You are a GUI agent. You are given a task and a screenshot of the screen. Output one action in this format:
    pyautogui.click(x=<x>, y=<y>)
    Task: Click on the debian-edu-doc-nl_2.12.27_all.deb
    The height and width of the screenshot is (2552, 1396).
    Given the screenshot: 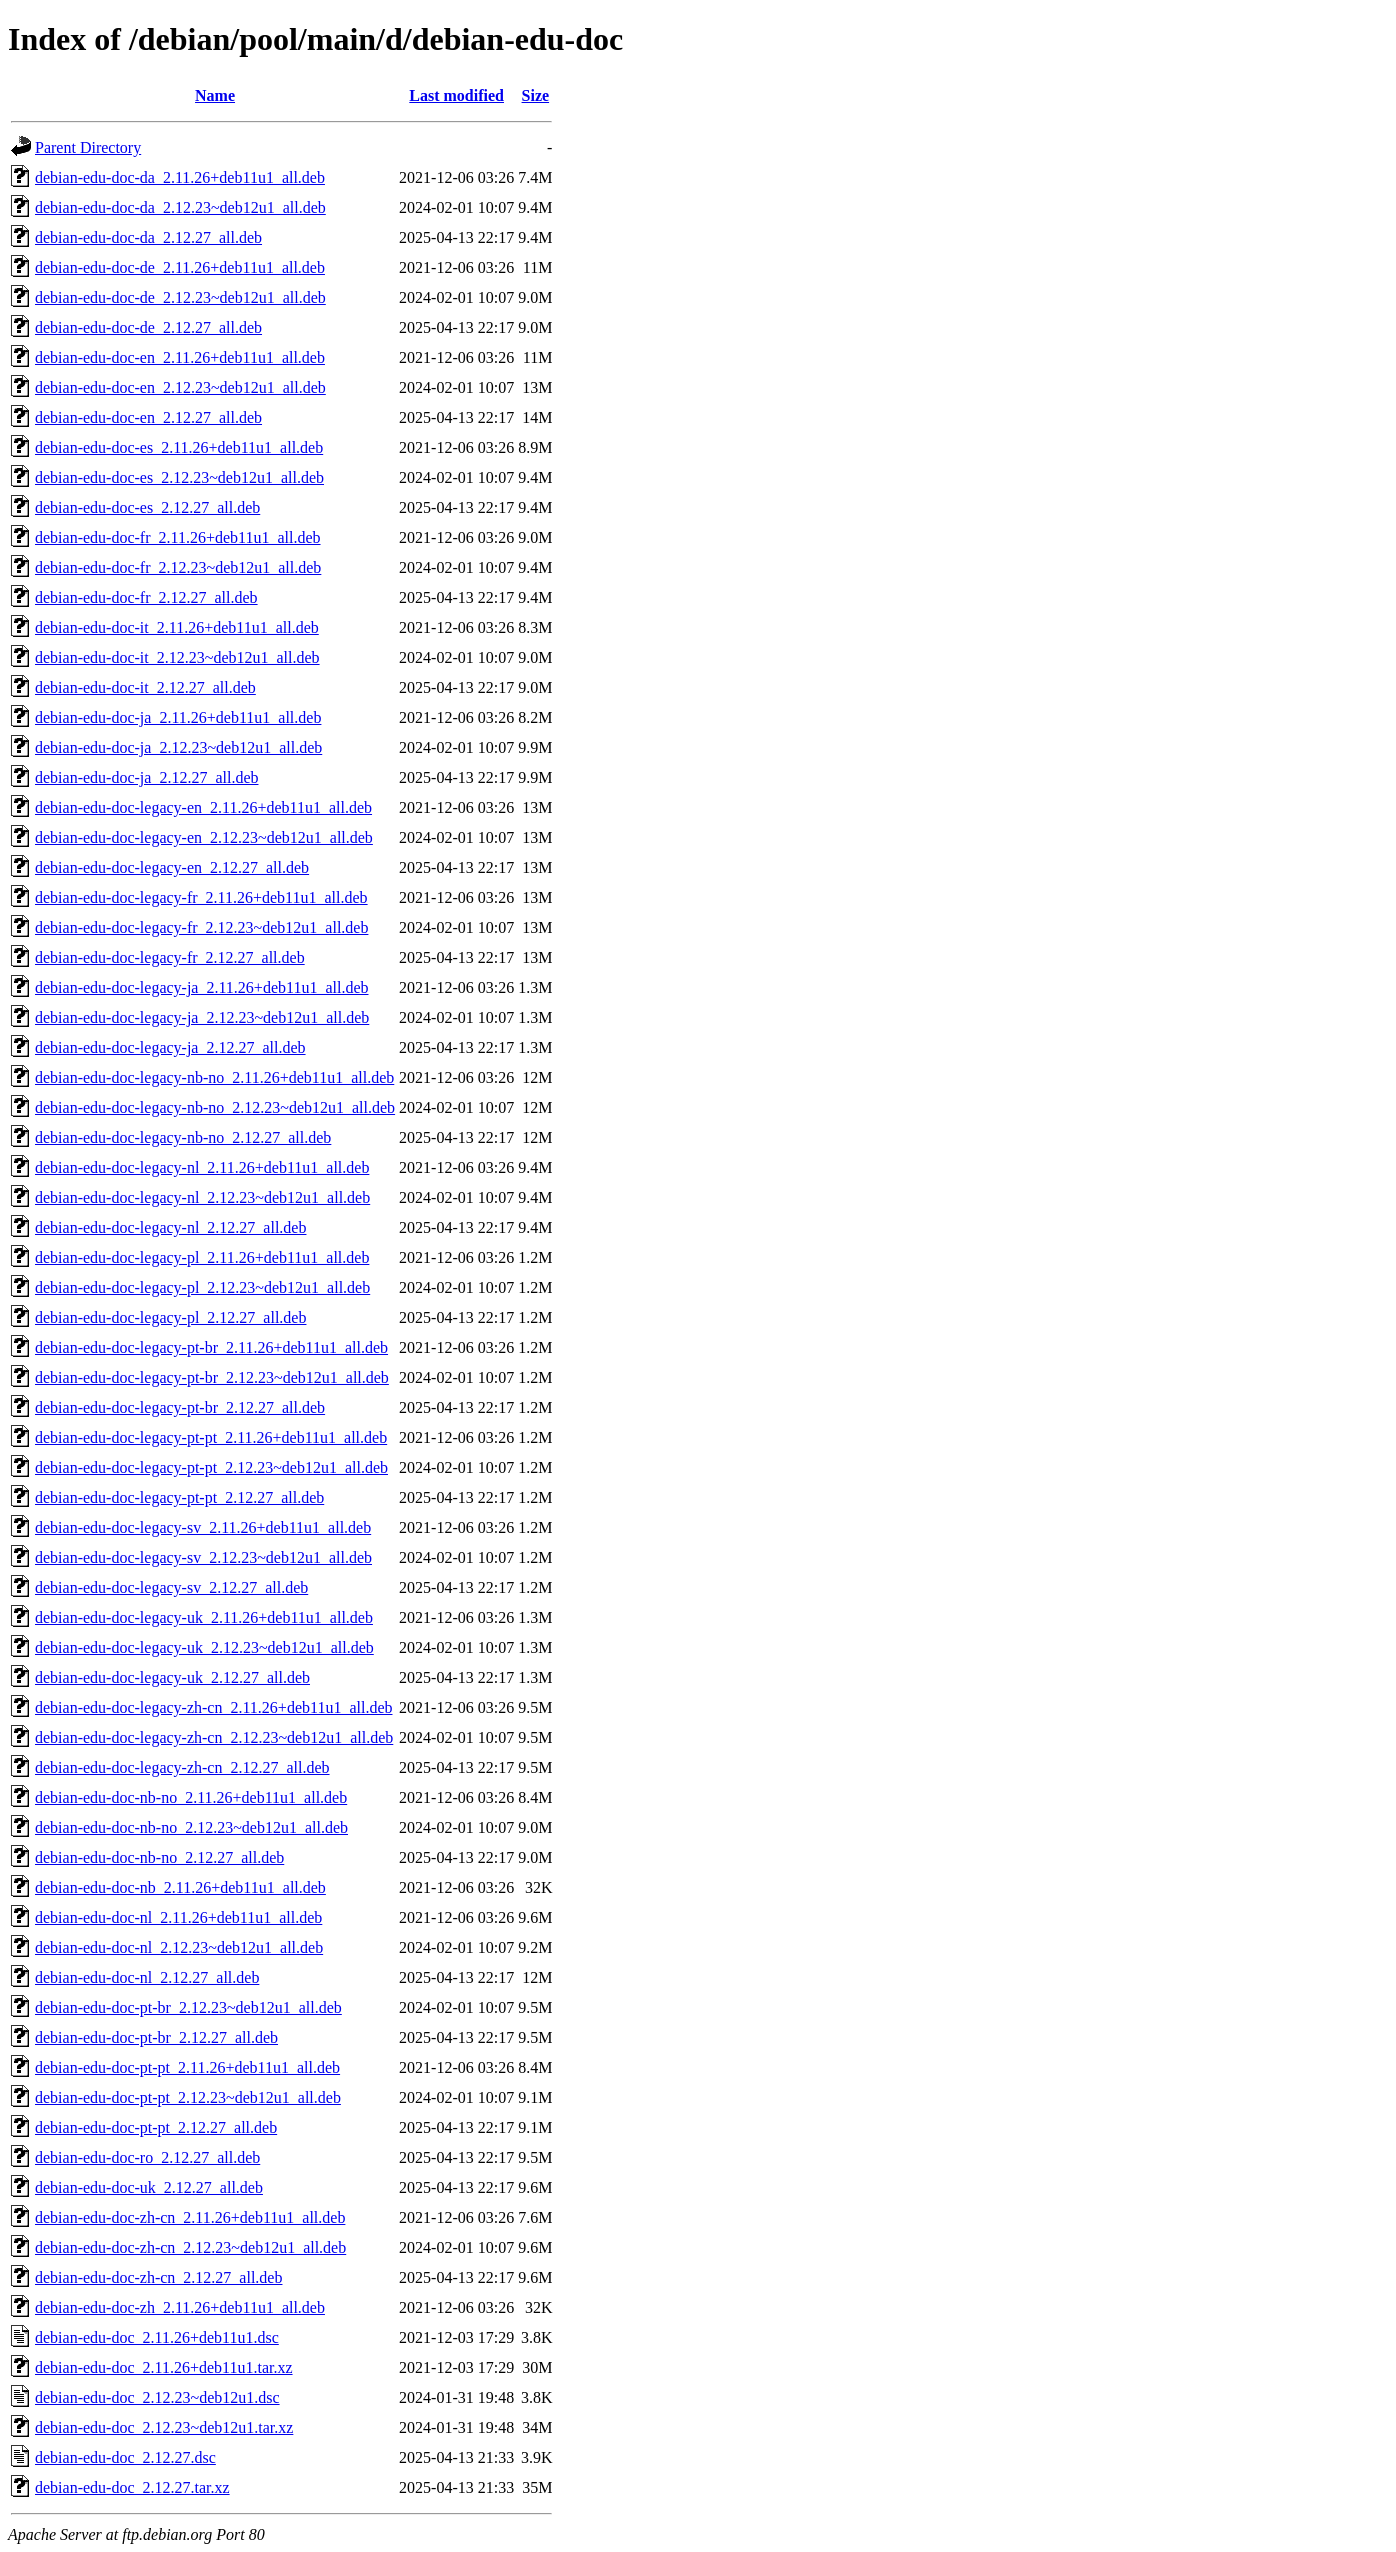 What is the action you would take?
    pyautogui.click(x=147, y=1977)
    